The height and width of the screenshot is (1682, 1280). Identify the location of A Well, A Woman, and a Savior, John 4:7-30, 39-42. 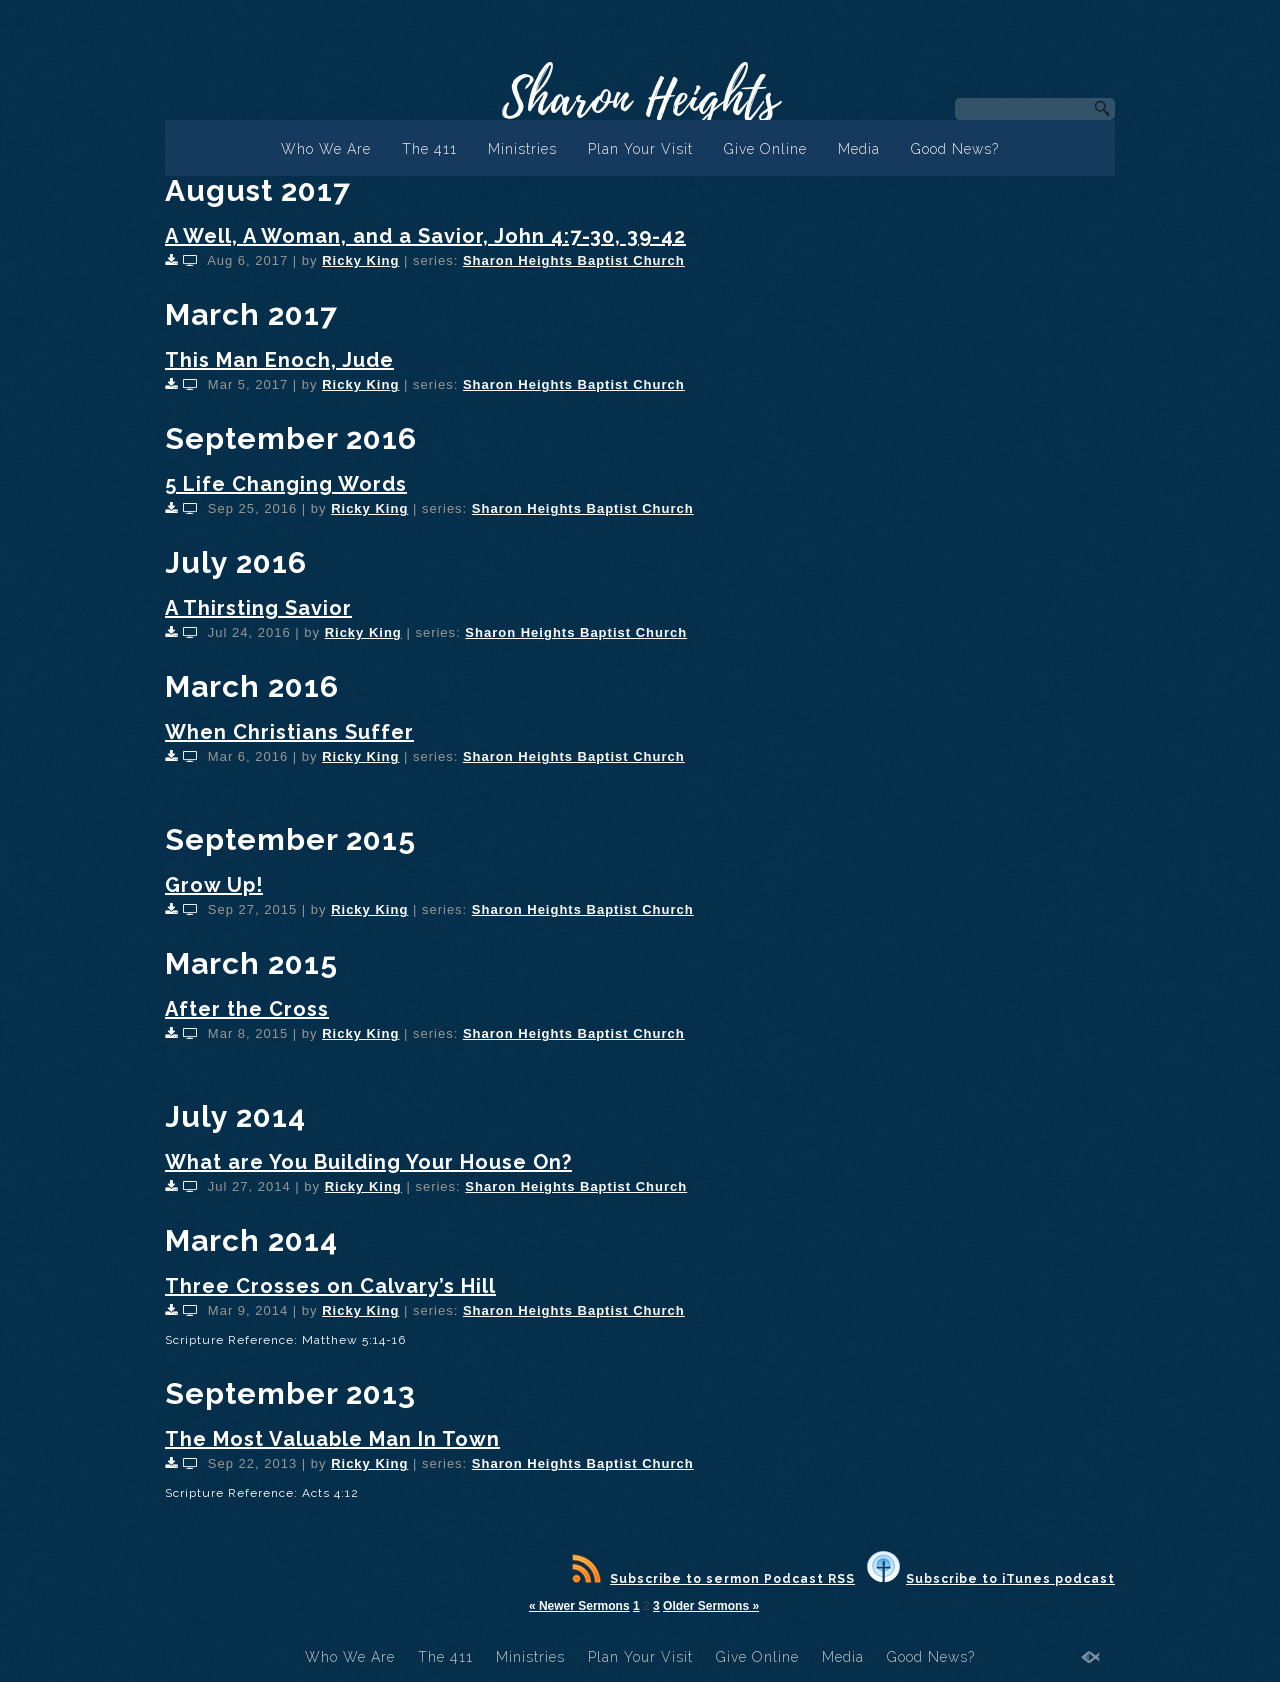
(425, 236).